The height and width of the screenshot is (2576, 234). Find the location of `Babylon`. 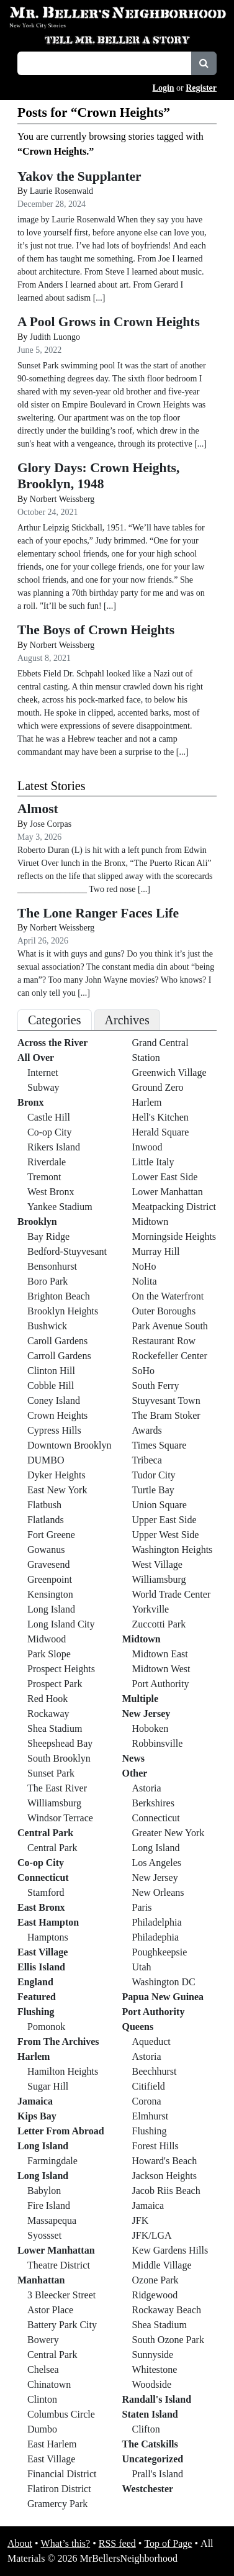

Babylon is located at coordinates (44, 2190).